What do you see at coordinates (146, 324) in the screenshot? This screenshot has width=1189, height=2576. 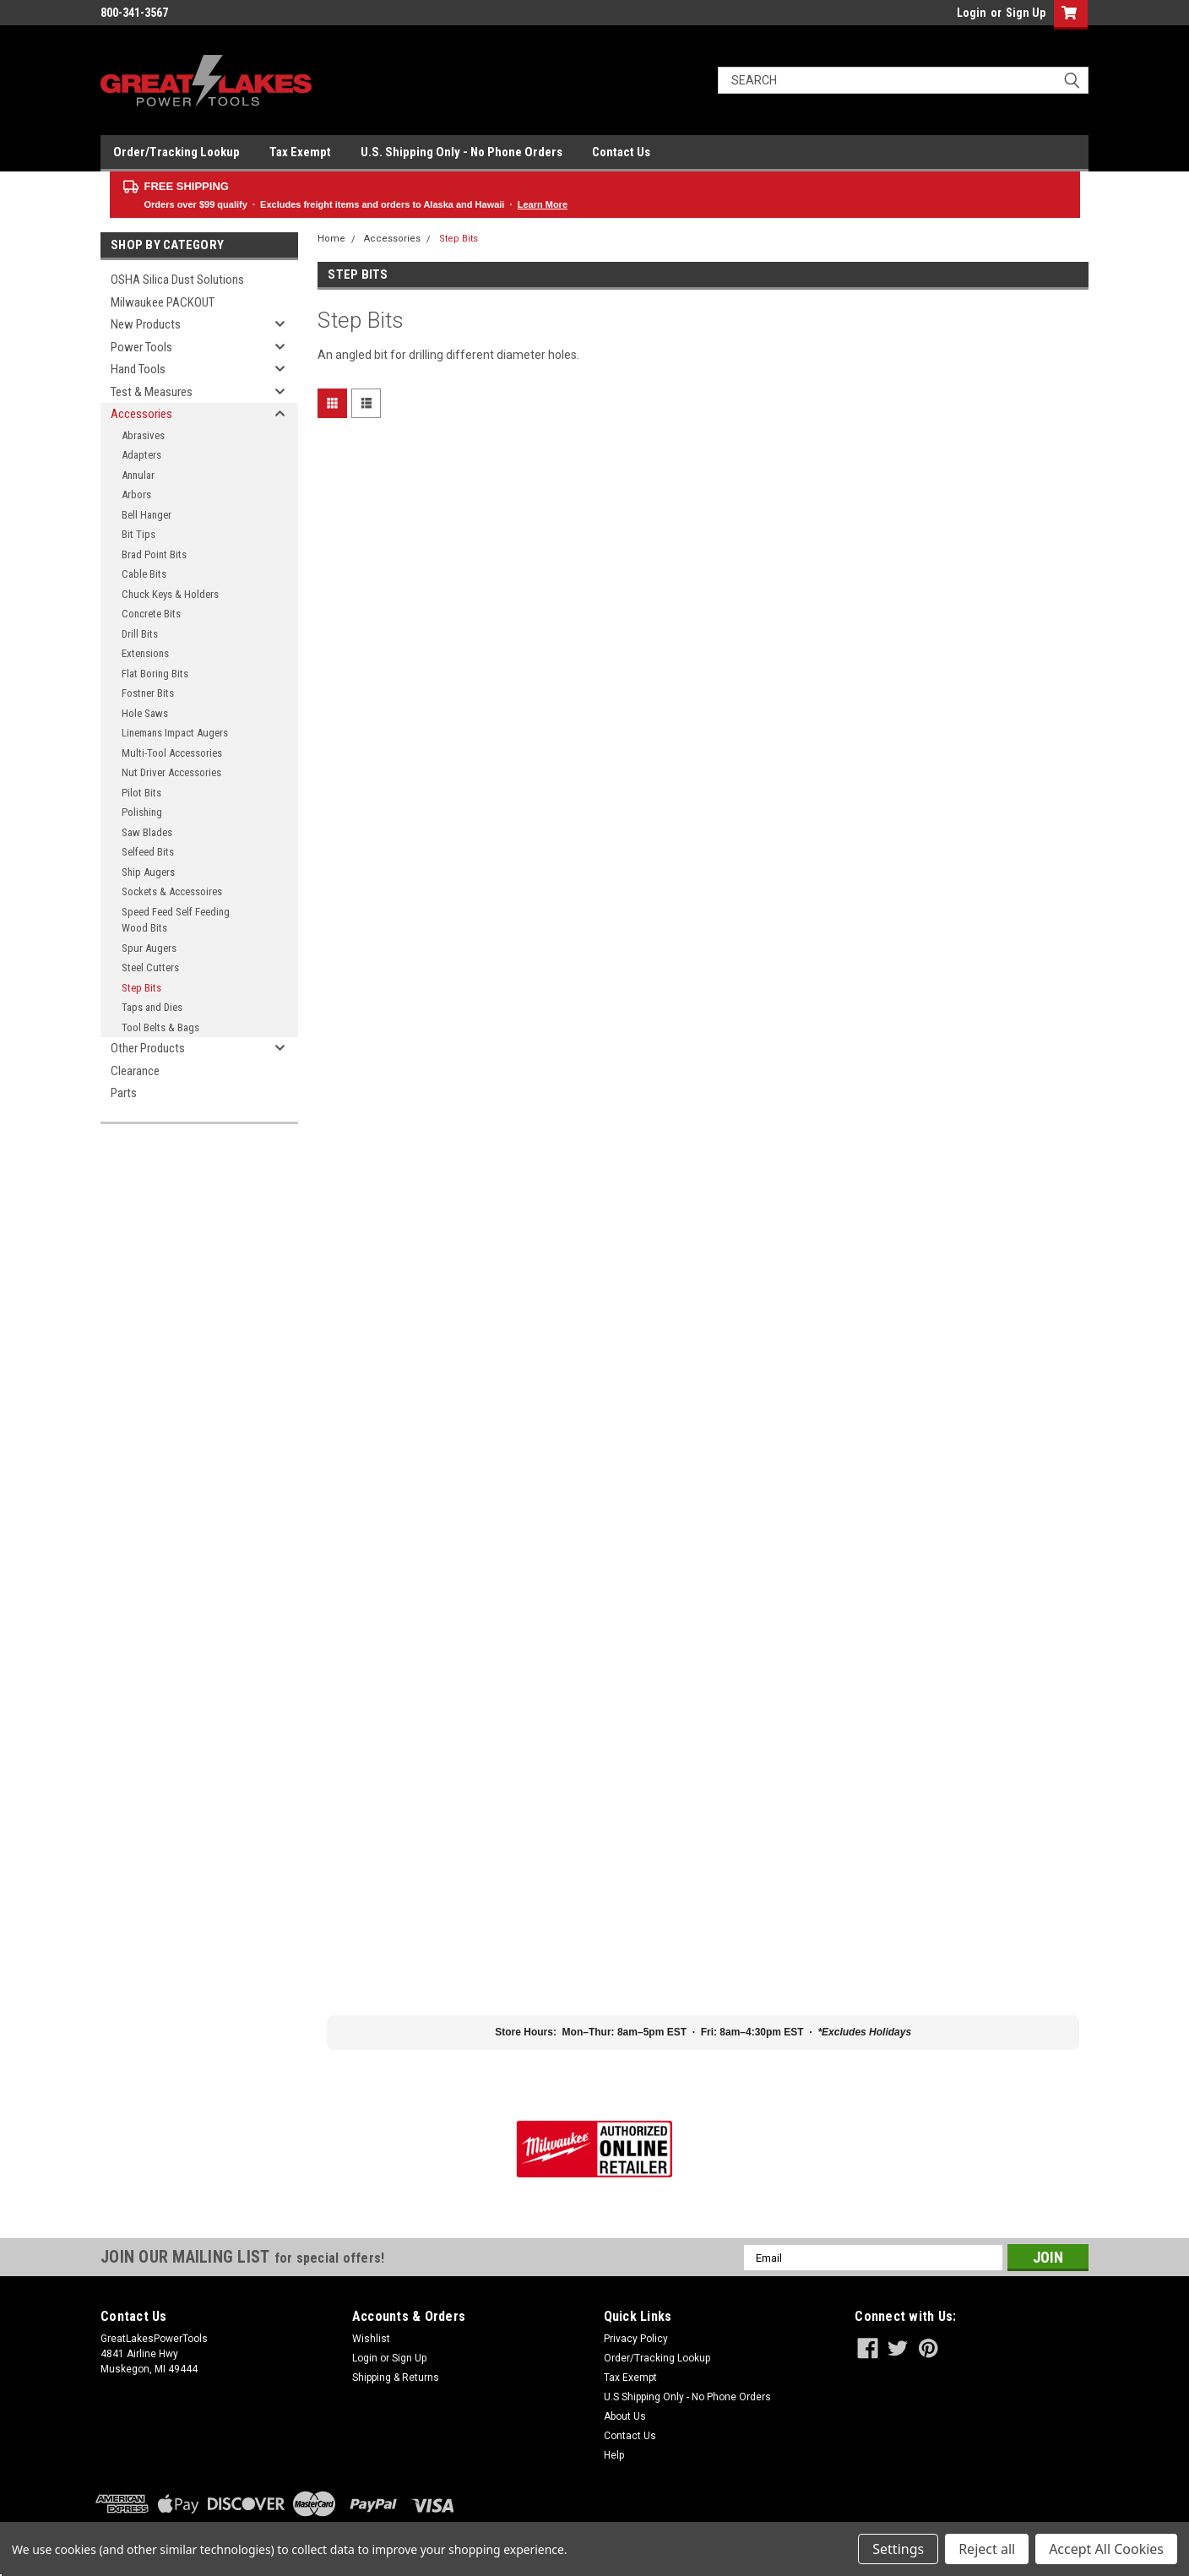 I see `New Products` at bounding box center [146, 324].